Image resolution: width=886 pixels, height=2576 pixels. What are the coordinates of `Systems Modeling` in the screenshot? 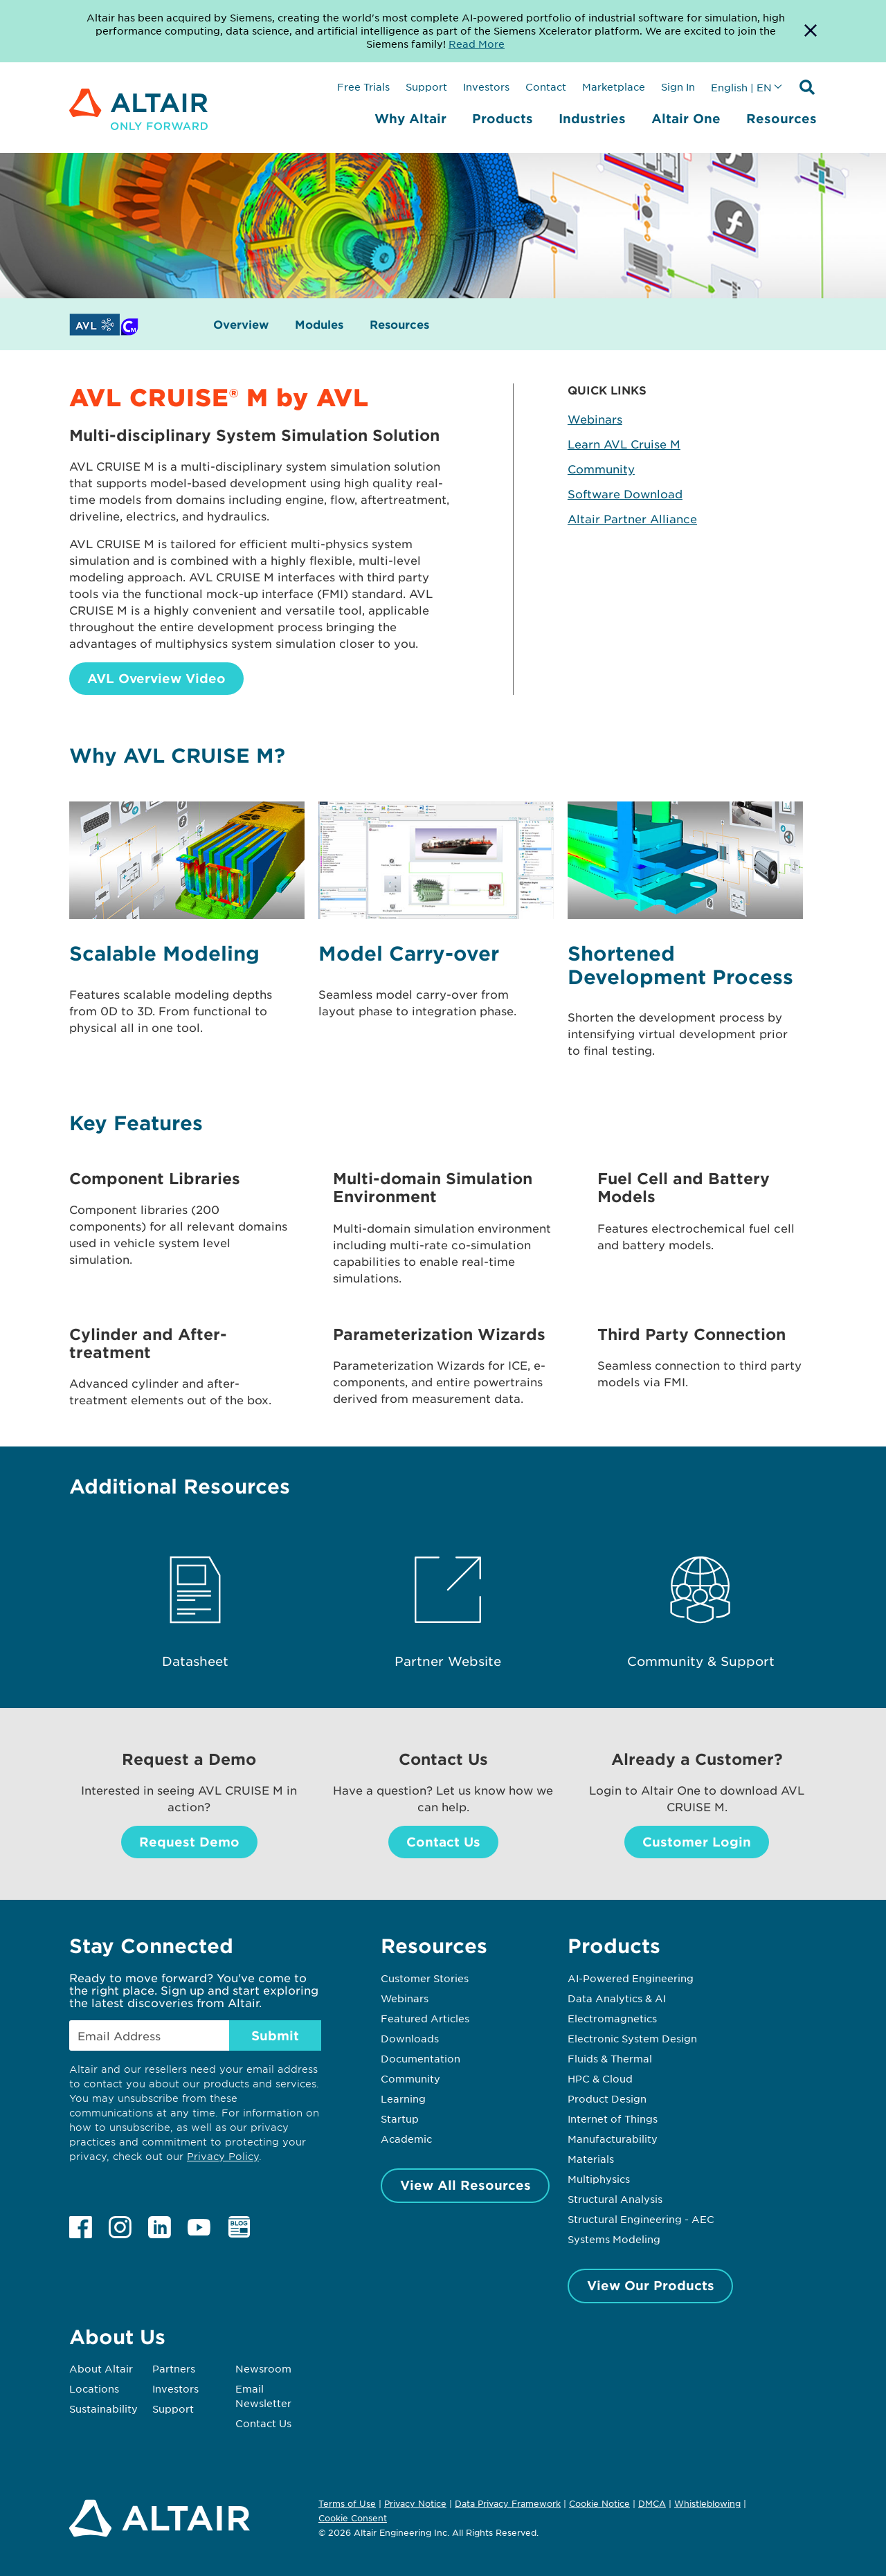 It's located at (614, 2239).